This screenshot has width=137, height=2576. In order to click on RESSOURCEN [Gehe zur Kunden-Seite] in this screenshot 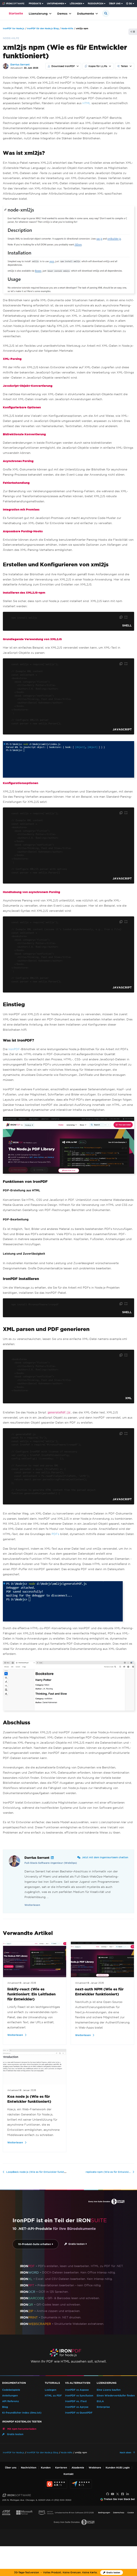, I will do `click(95, 3)`.